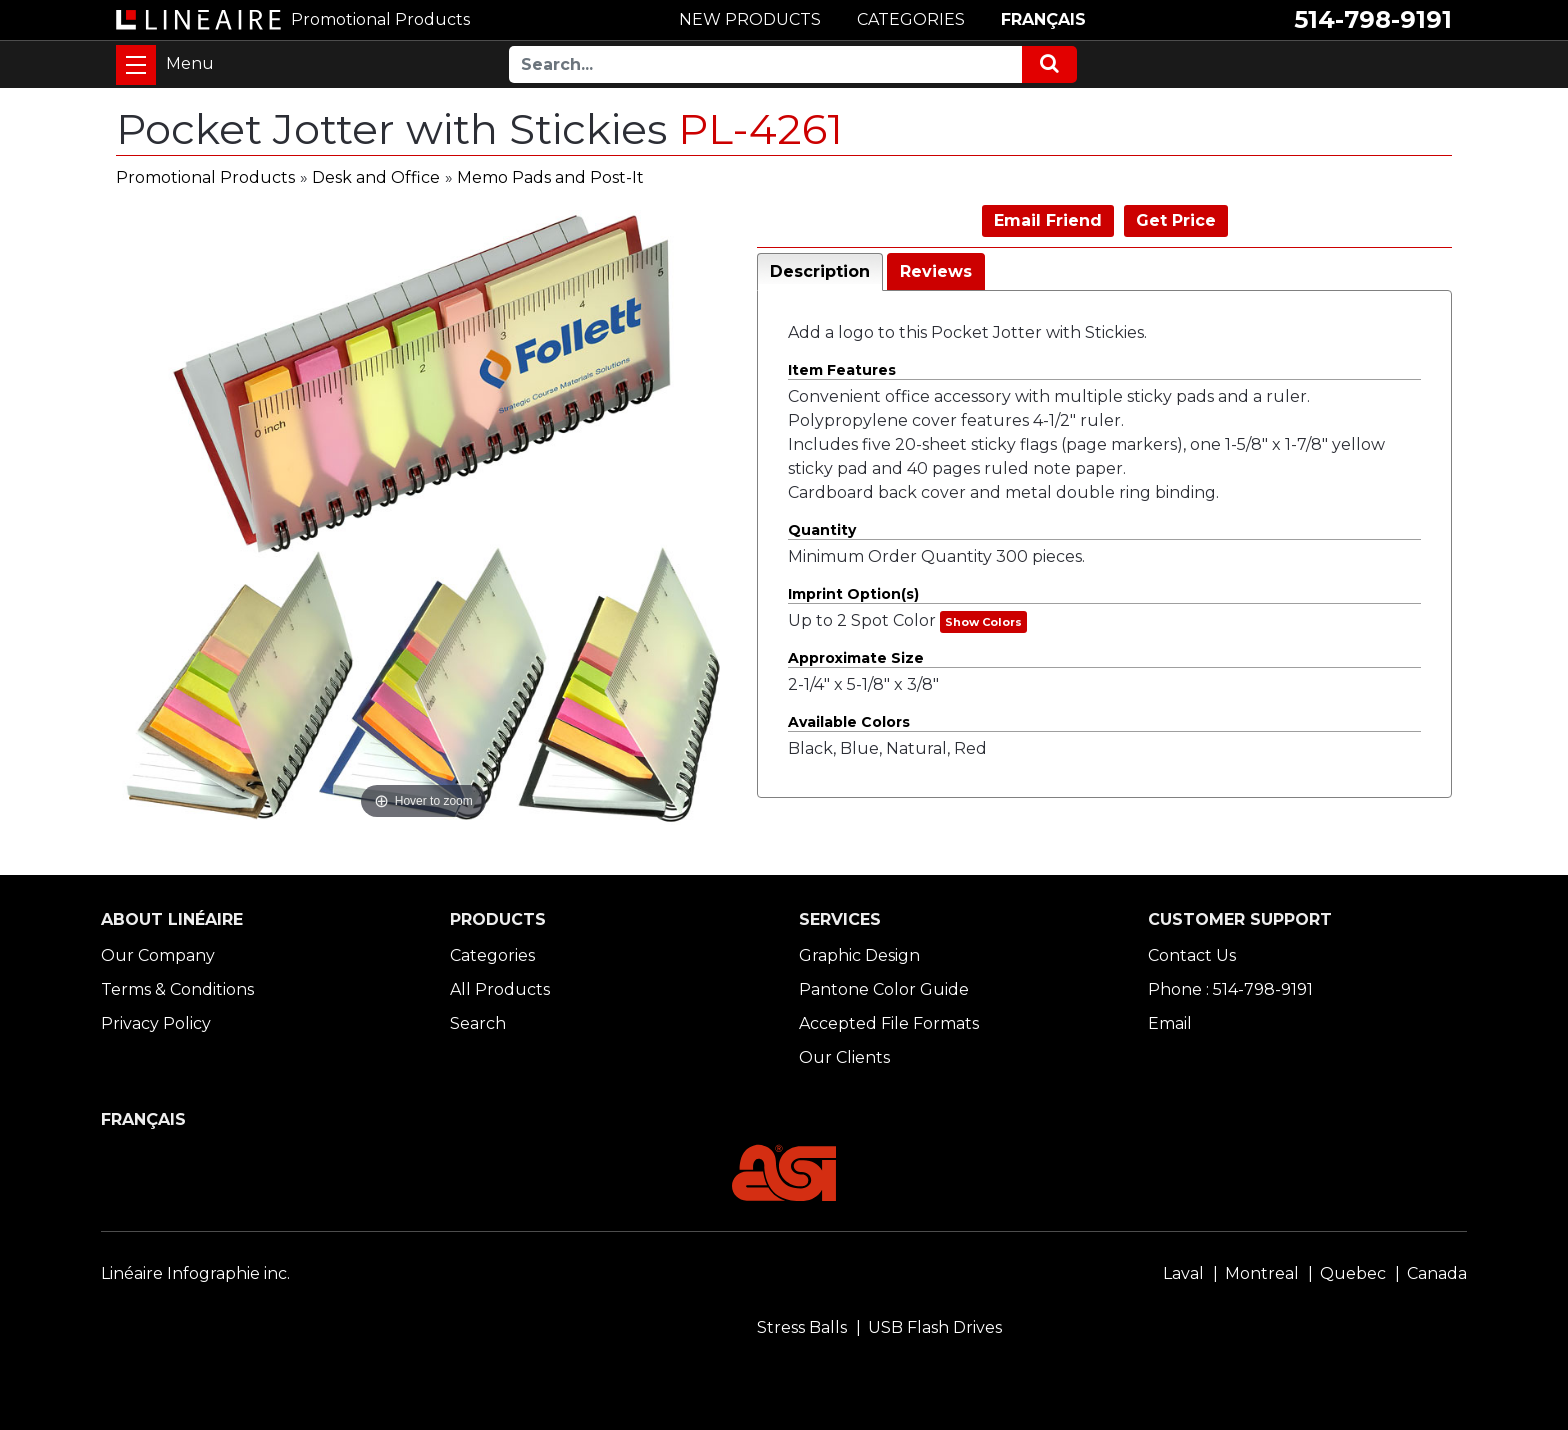 This screenshot has width=1568, height=1430. What do you see at coordinates (550, 177) in the screenshot?
I see `Memo Pads and Post-It` at bounding box center [550, 177].